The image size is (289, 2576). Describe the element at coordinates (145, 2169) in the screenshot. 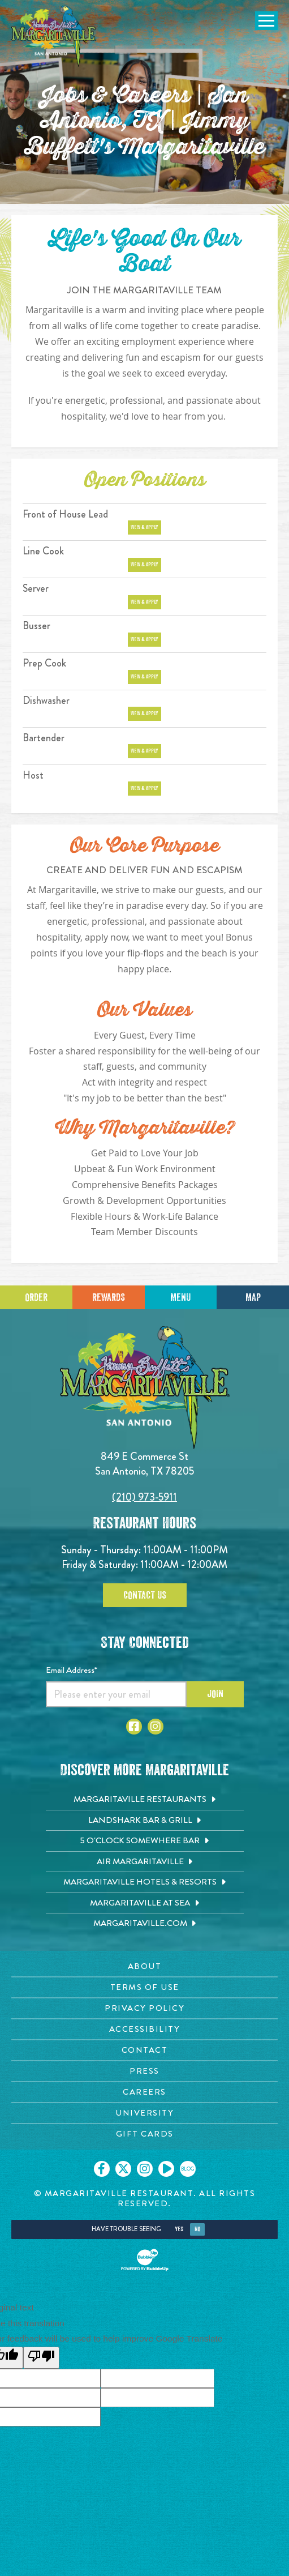

I see `[Click to go on our Instagram page. Opens in new tab]` at that location.